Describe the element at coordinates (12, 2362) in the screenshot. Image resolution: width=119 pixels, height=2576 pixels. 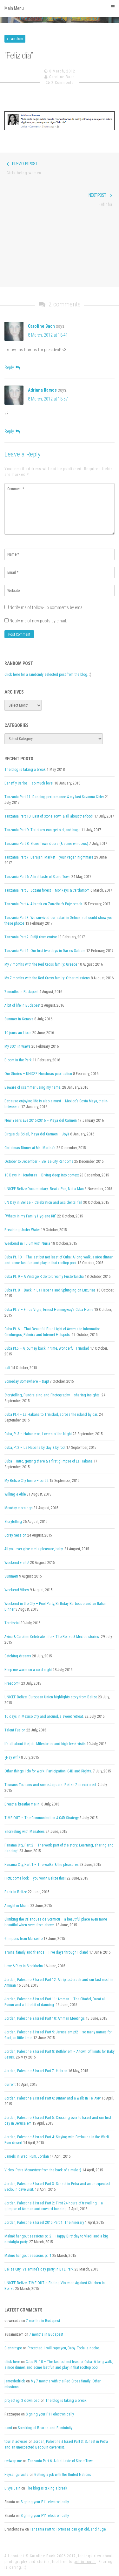
I see `click here` at that location.